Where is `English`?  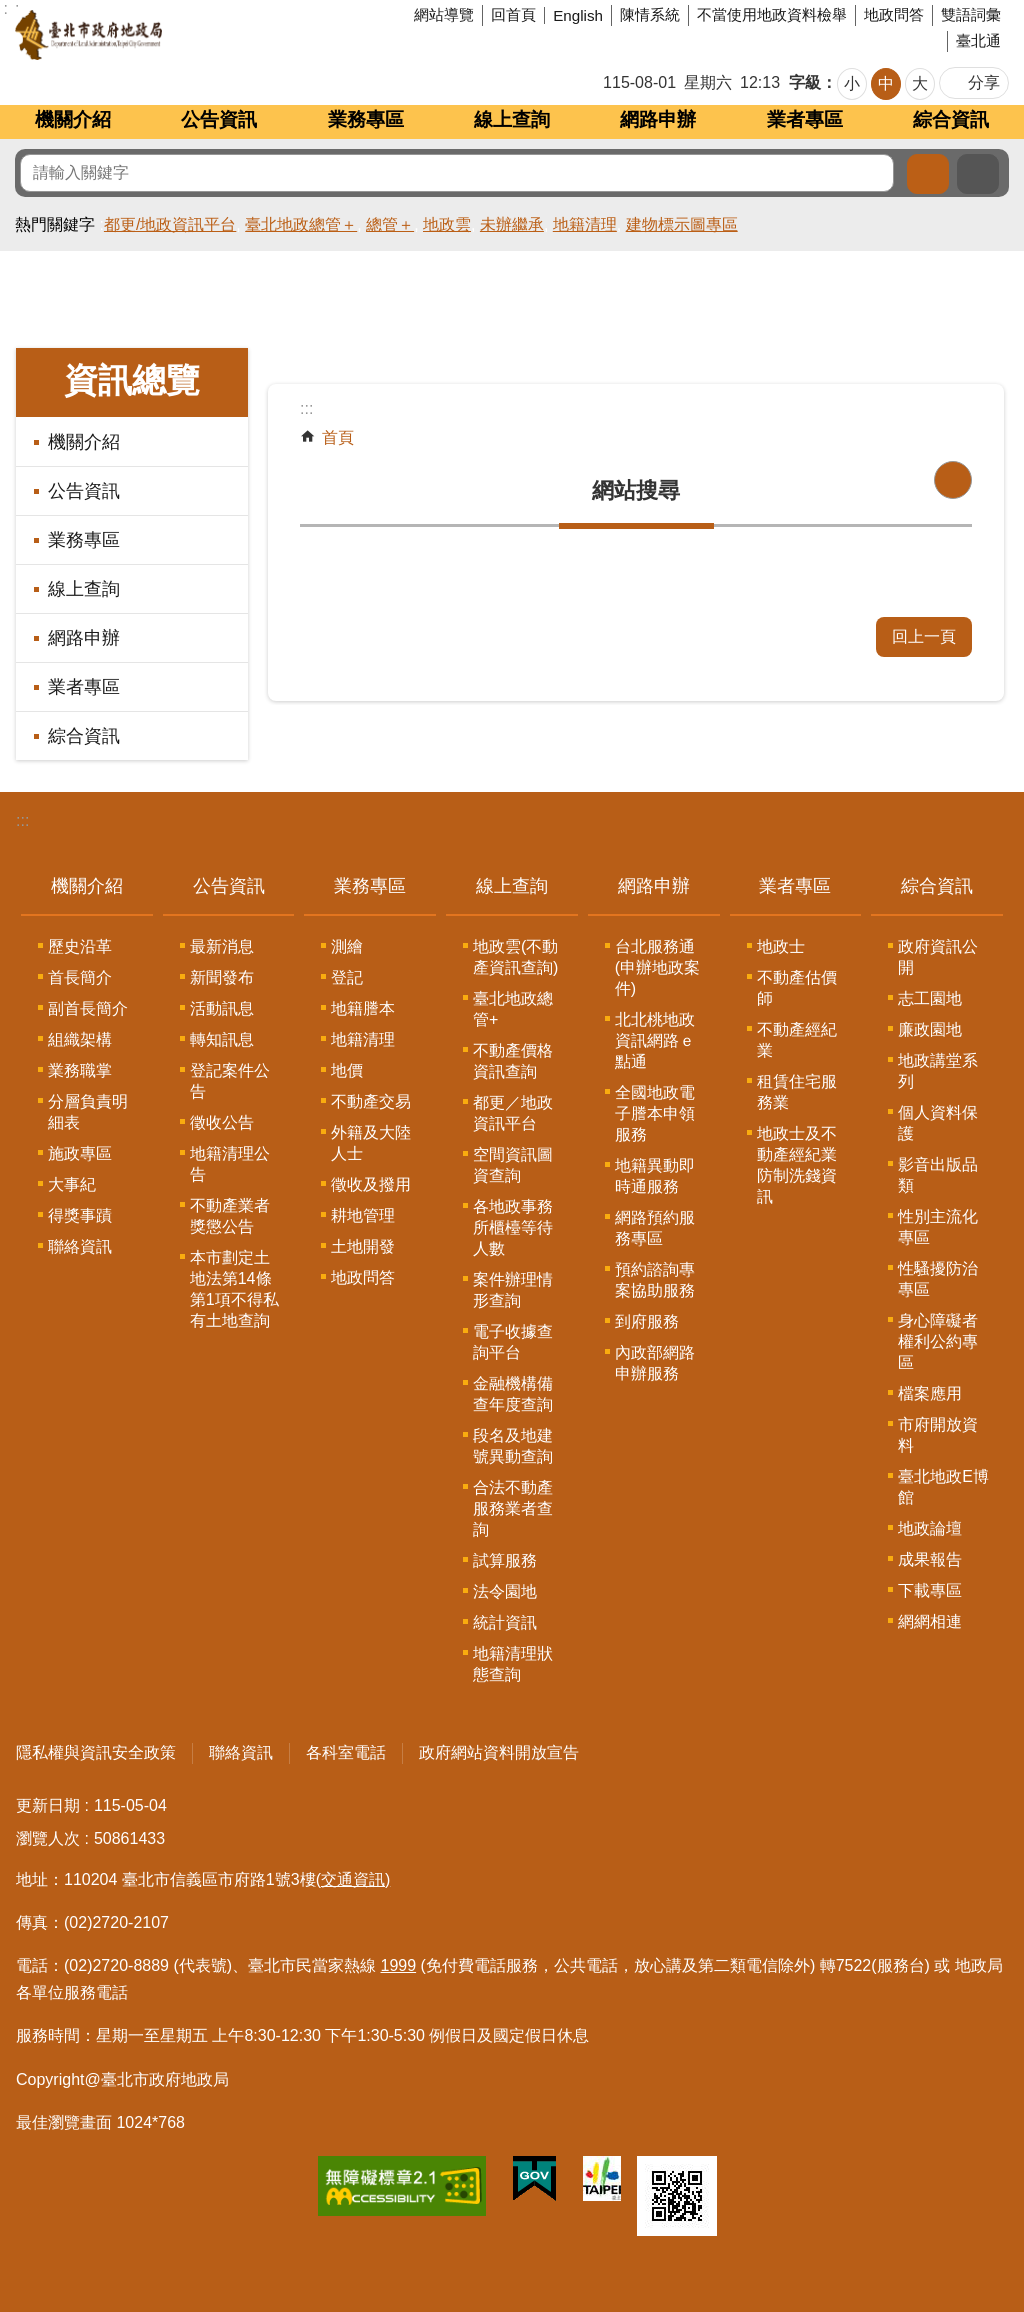
English is located at coordinates (578, 15).